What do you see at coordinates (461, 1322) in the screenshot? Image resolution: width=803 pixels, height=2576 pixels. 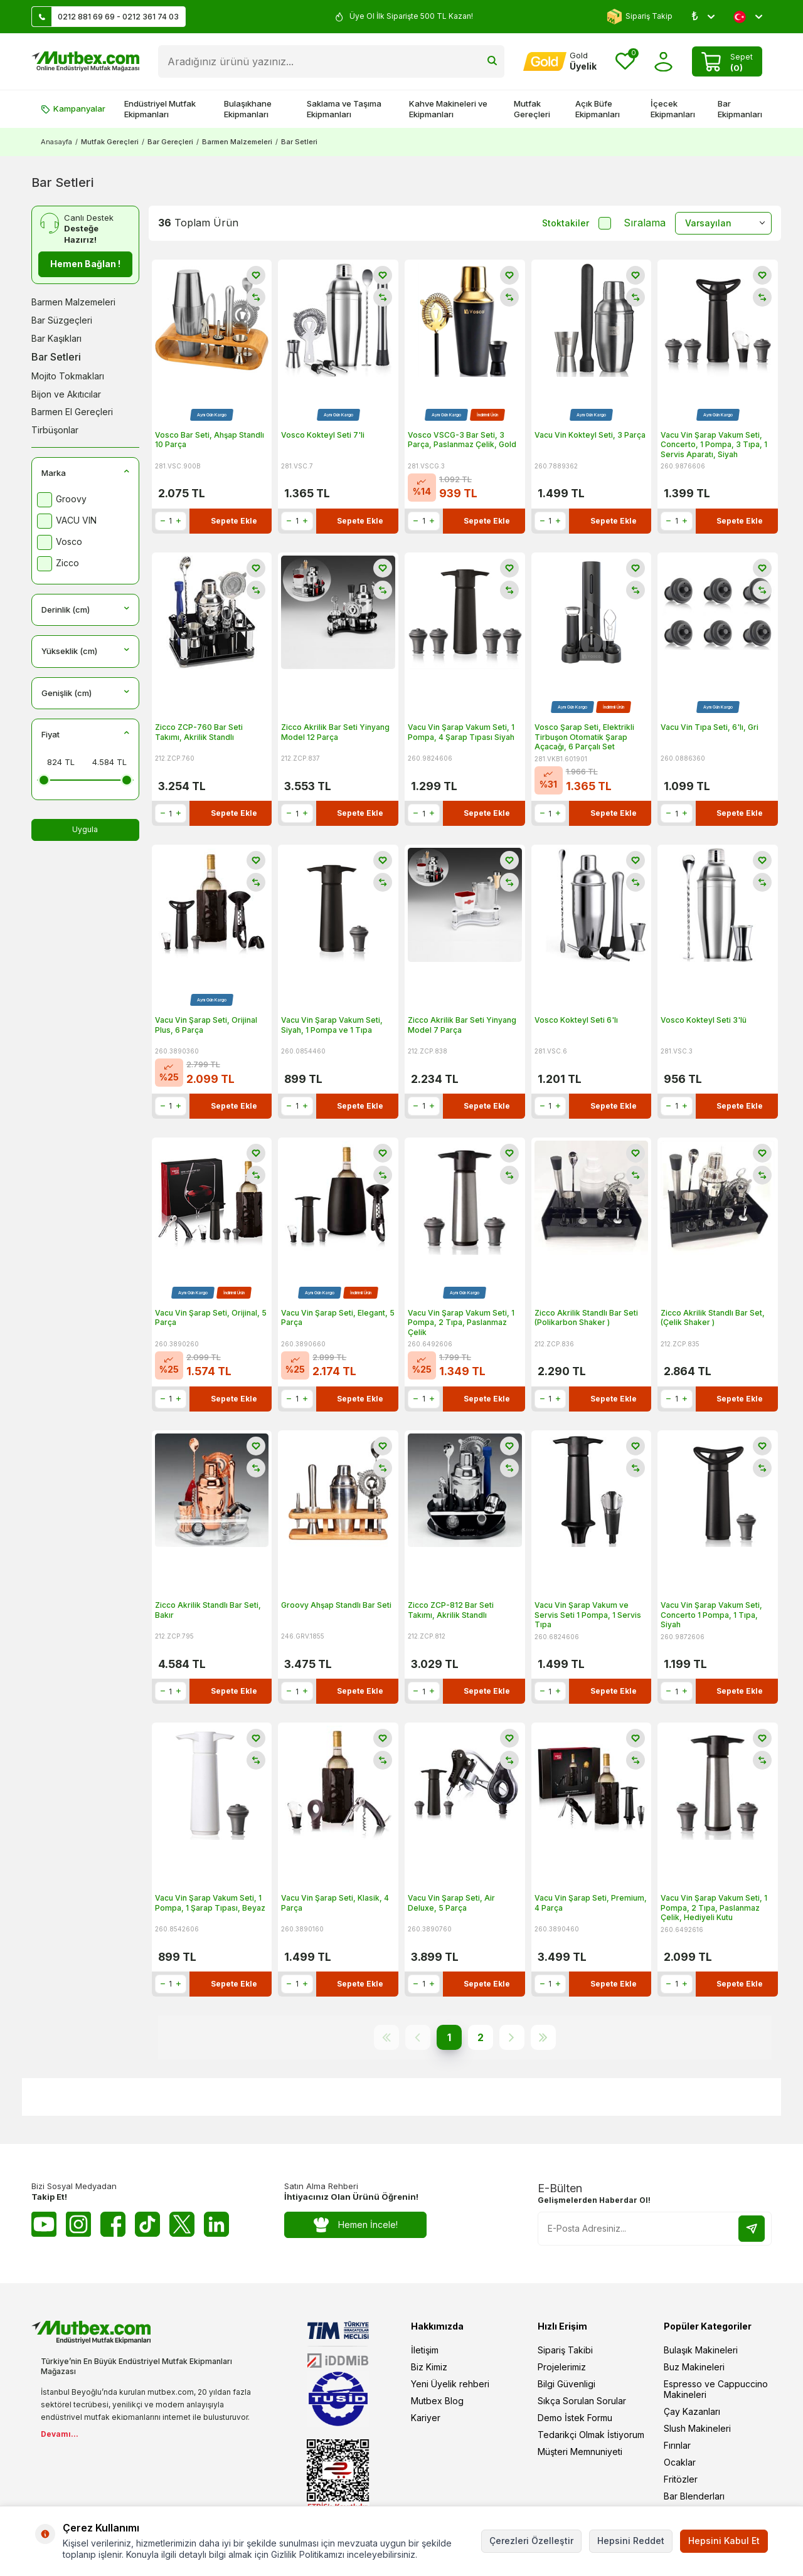 I see `Vacu Vin Şarap Vakum Seti, 1 Pompa, 2 Tıpa, Paslanmaz Çelik` at bounding box center [461, 1322].